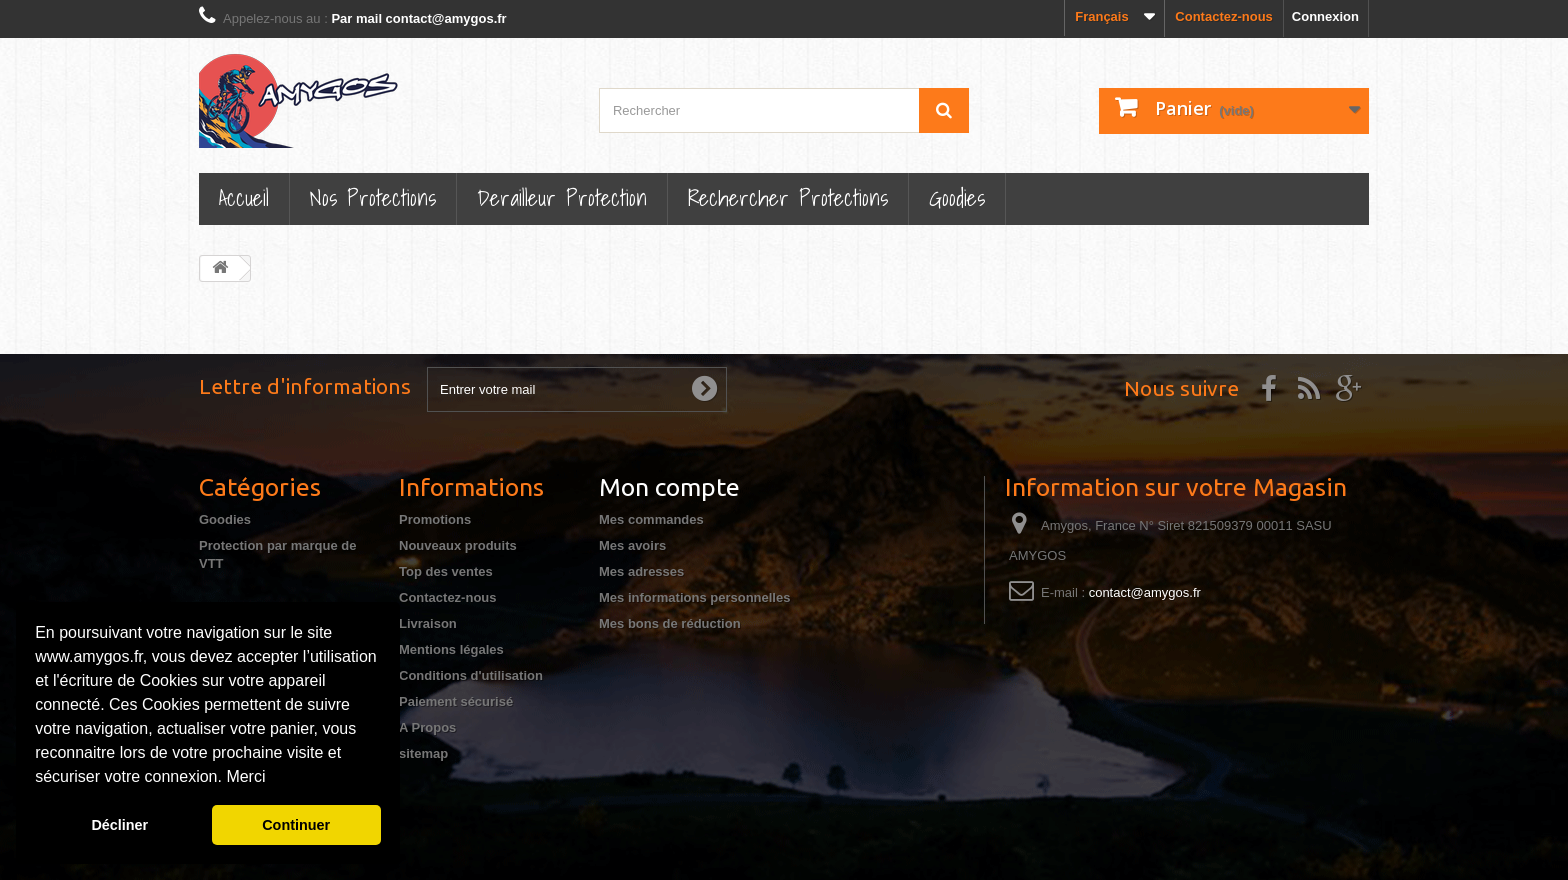 Image resolution: width=1568 pixels, height=880 pixels. What do you see at coordinates (788, 197) in the screenshot?
I see `Rechercher Protections` at bounding box center [788, 197].